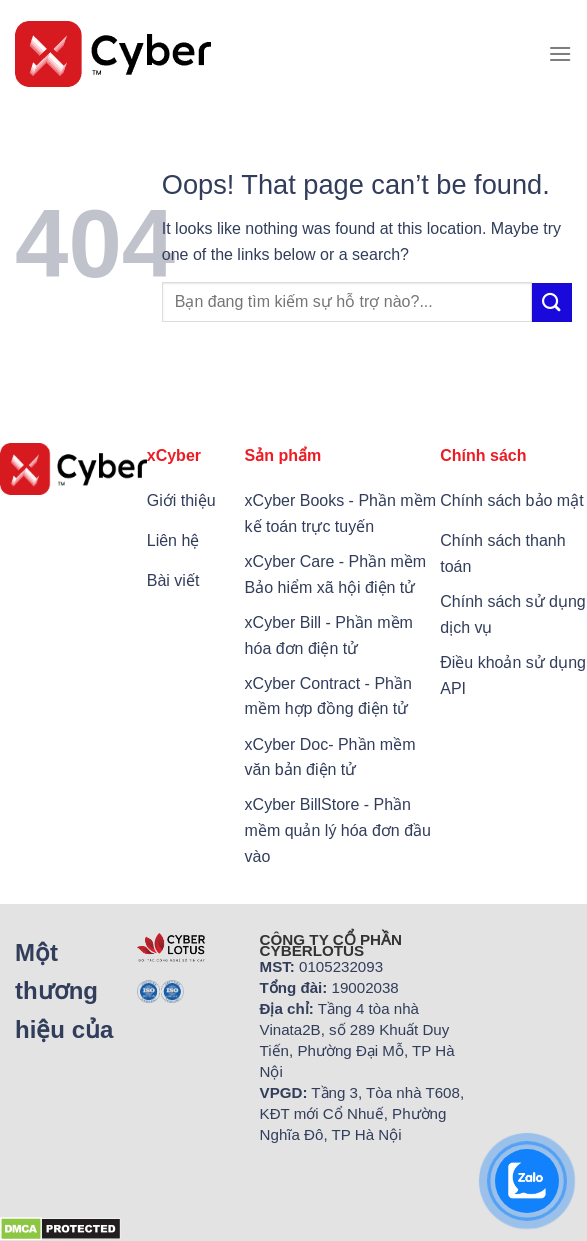  Describe the element at coordinates (560, 53) in the screenshot. I see `[Menu]` at that location.